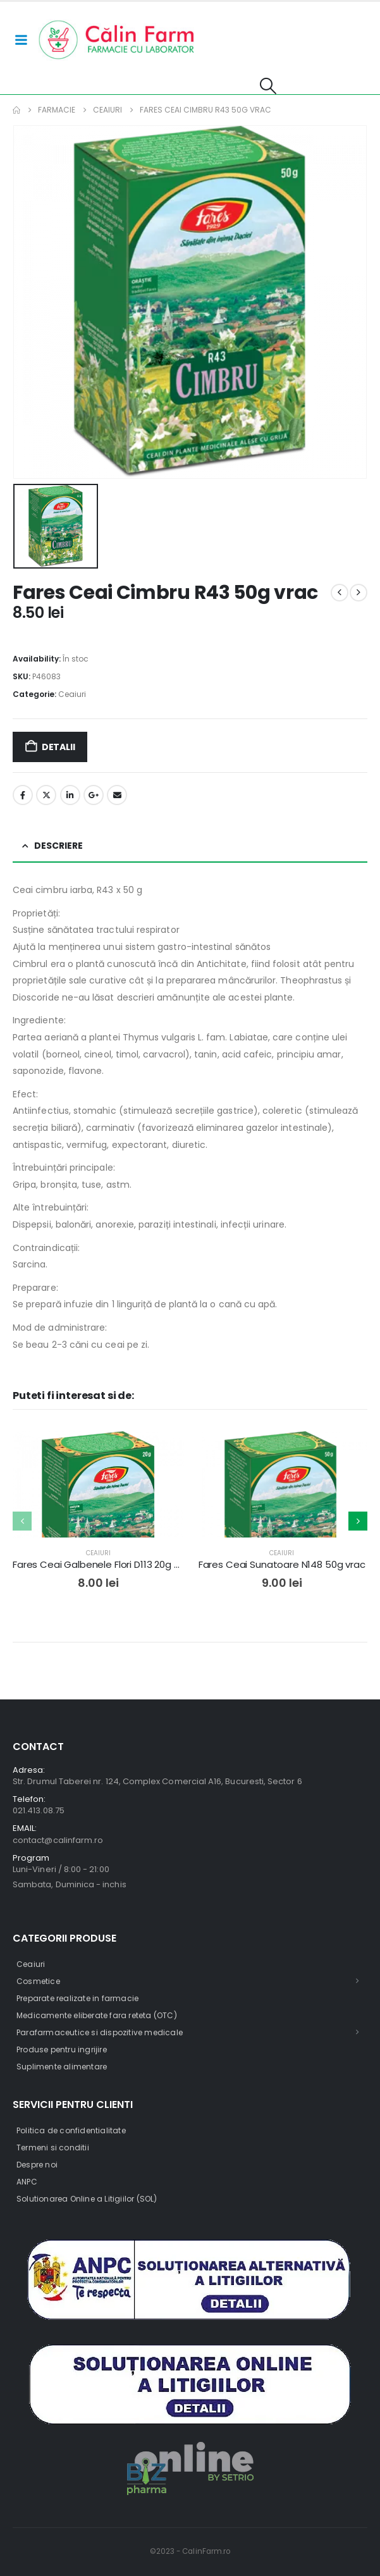  What do you see at coordinates (37, 2164) in the screenshot?
I see `Despre noi` at bounding box center [37, 2164].